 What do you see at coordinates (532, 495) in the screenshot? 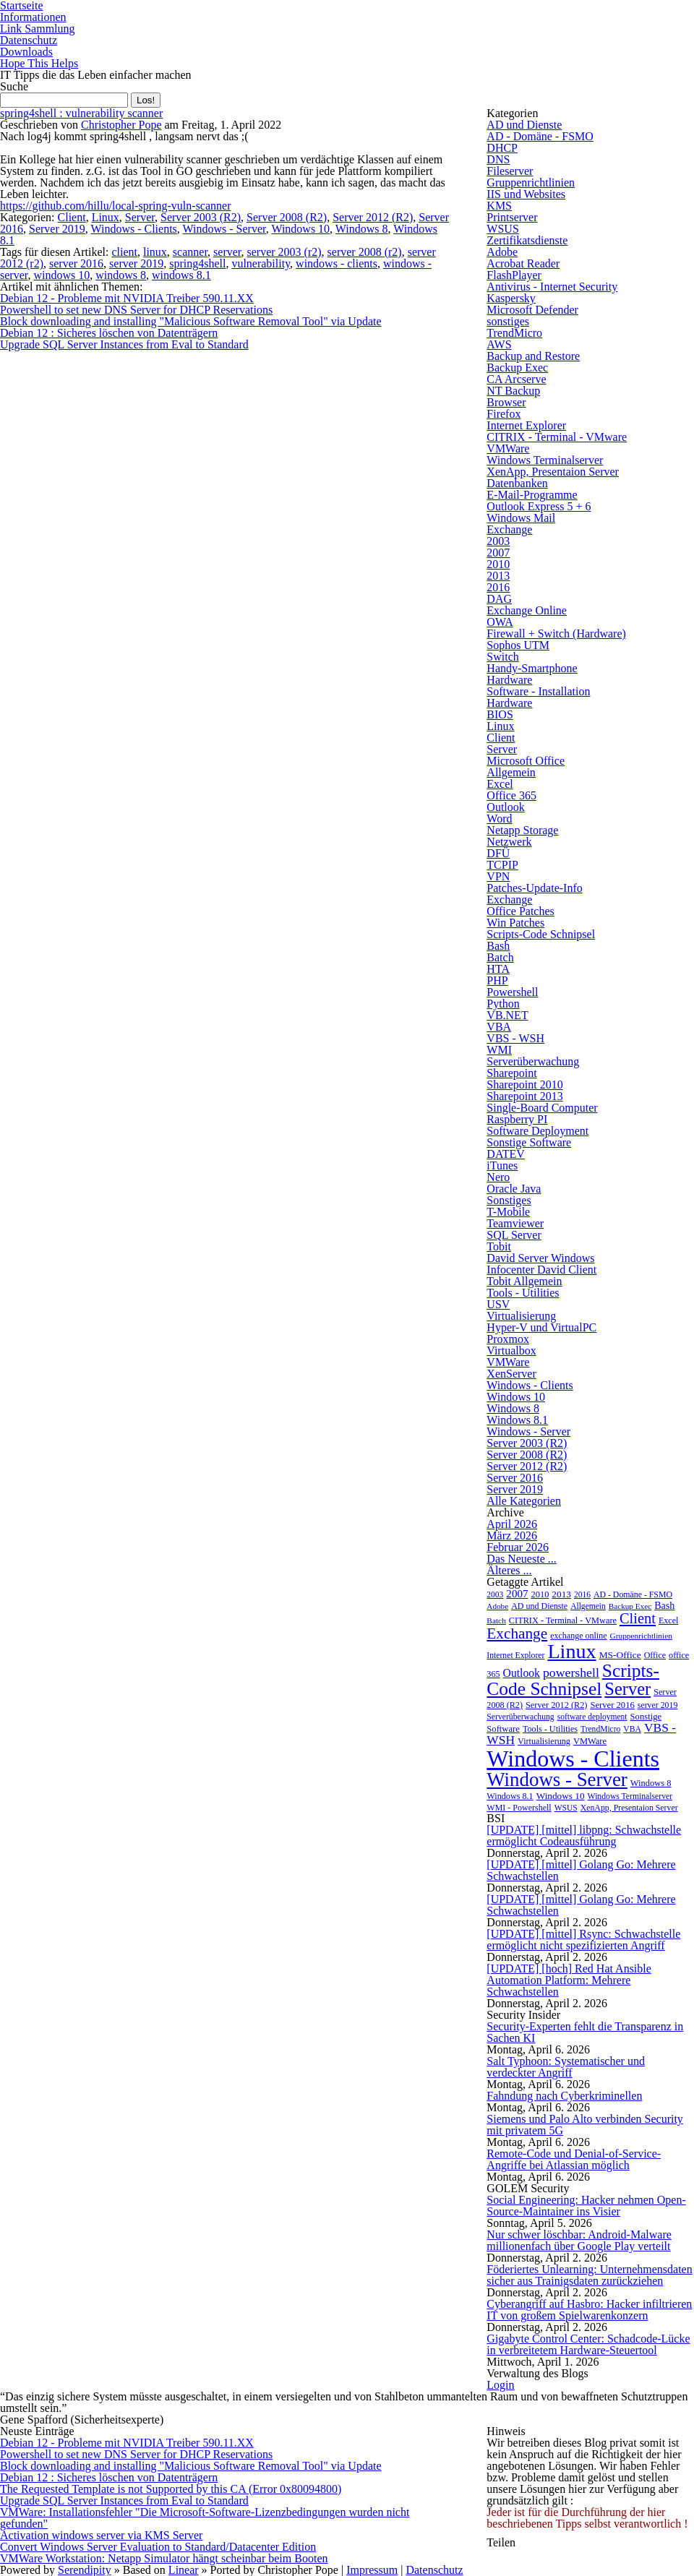
I see `E-Mail-Programme` at bounding box center [532, 495].